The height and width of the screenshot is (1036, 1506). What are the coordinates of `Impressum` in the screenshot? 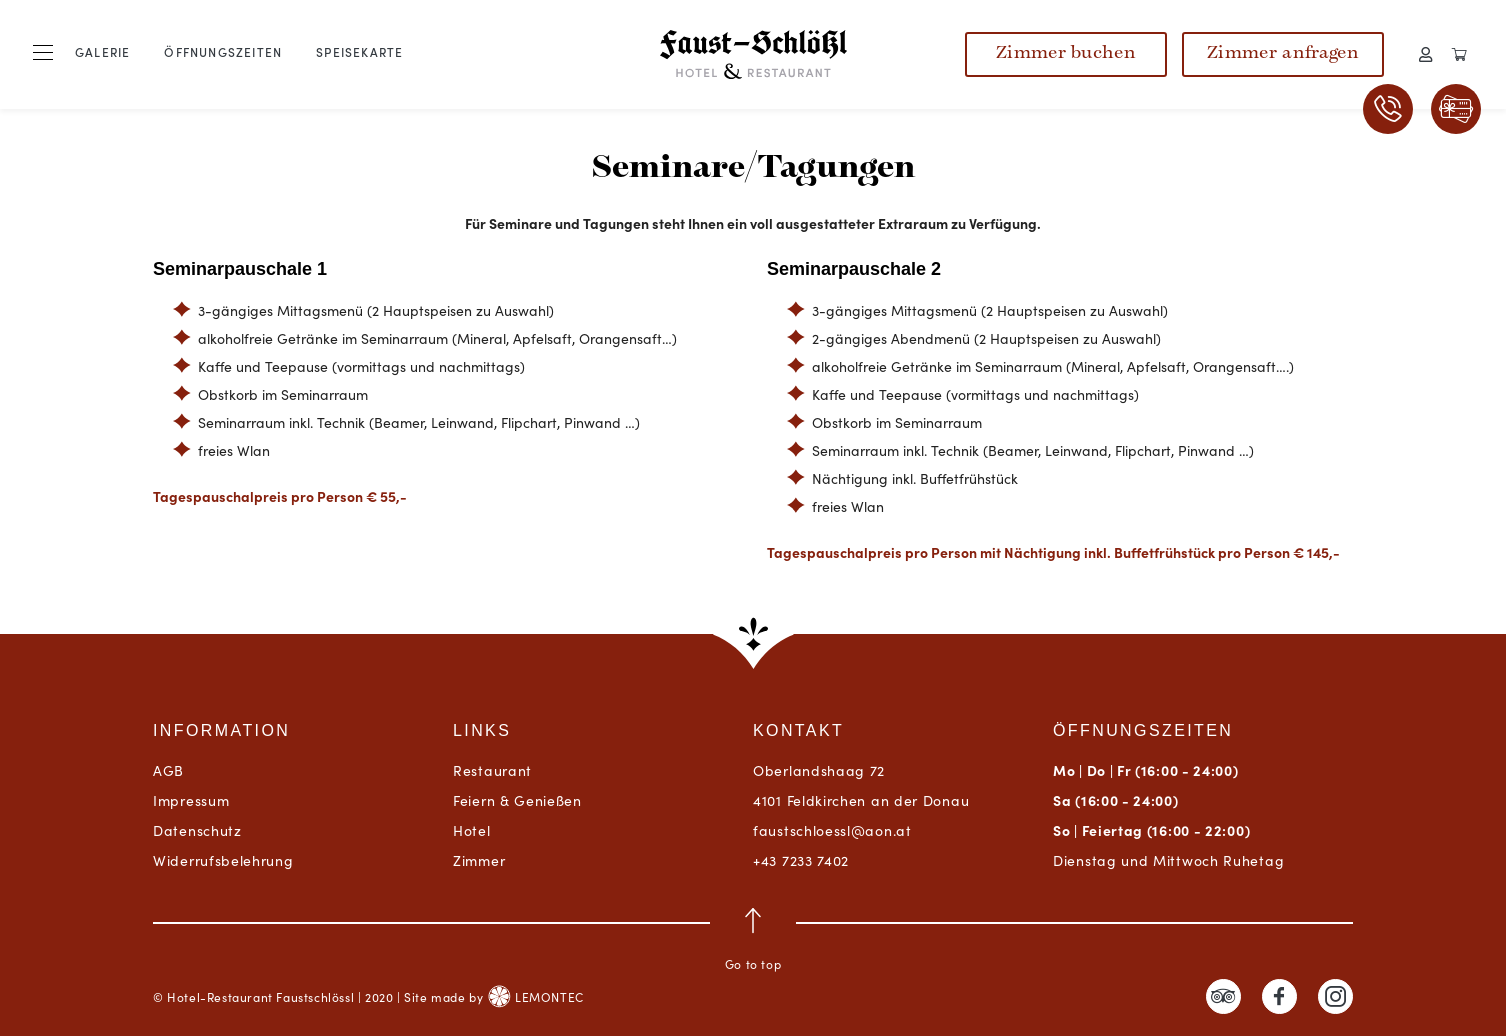 It's located at (191, 800).